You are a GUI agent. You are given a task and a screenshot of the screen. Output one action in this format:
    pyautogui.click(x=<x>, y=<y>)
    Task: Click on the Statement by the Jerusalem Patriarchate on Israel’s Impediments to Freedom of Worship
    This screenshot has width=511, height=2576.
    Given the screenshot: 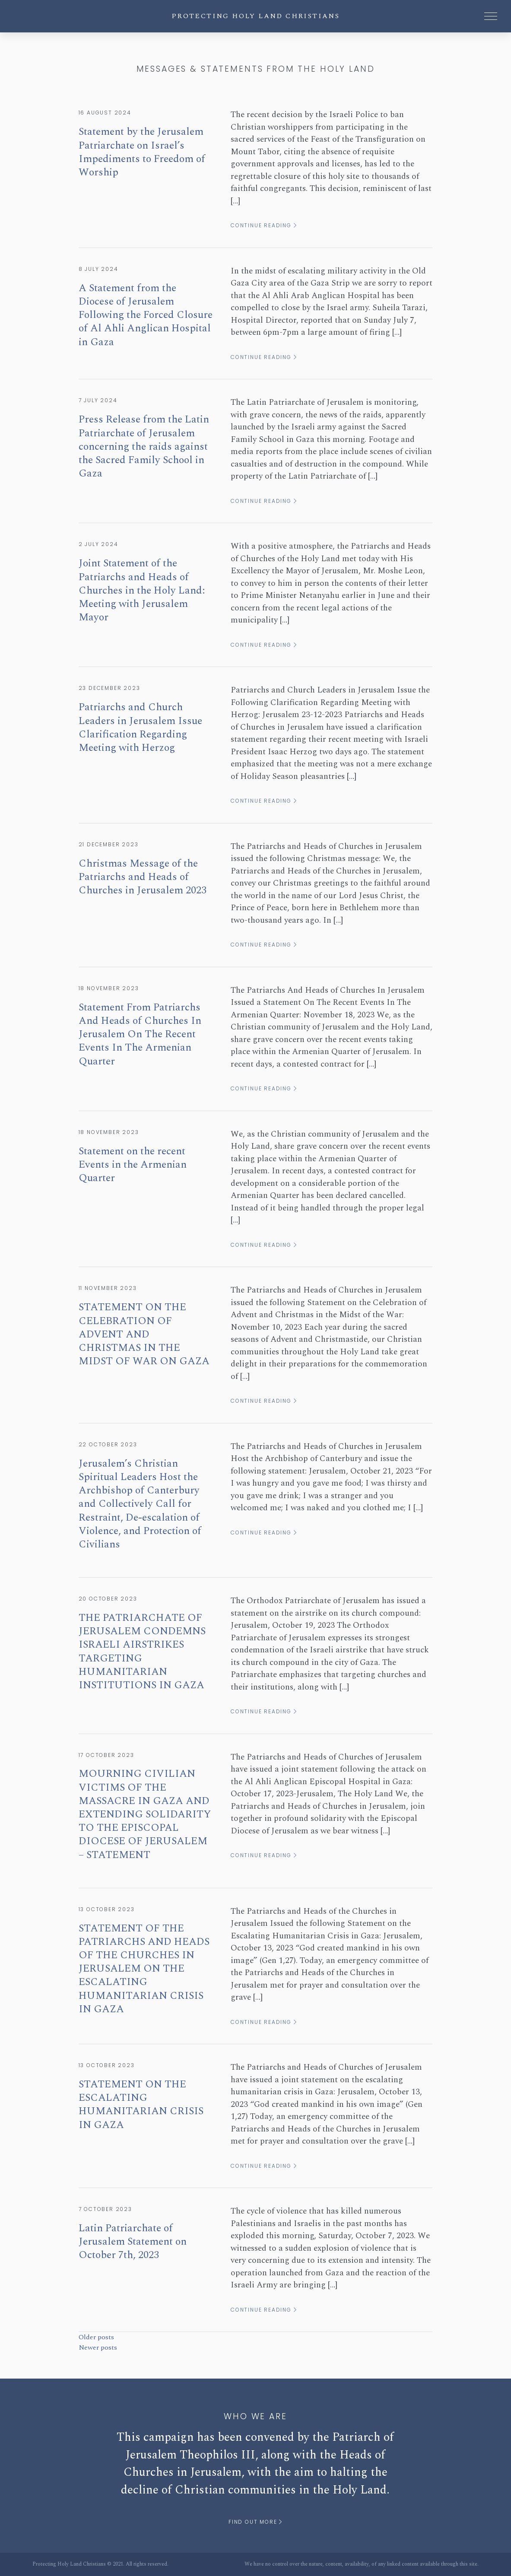 What is the action you would take?
    pyautogui.click(x=142, y=152)
    